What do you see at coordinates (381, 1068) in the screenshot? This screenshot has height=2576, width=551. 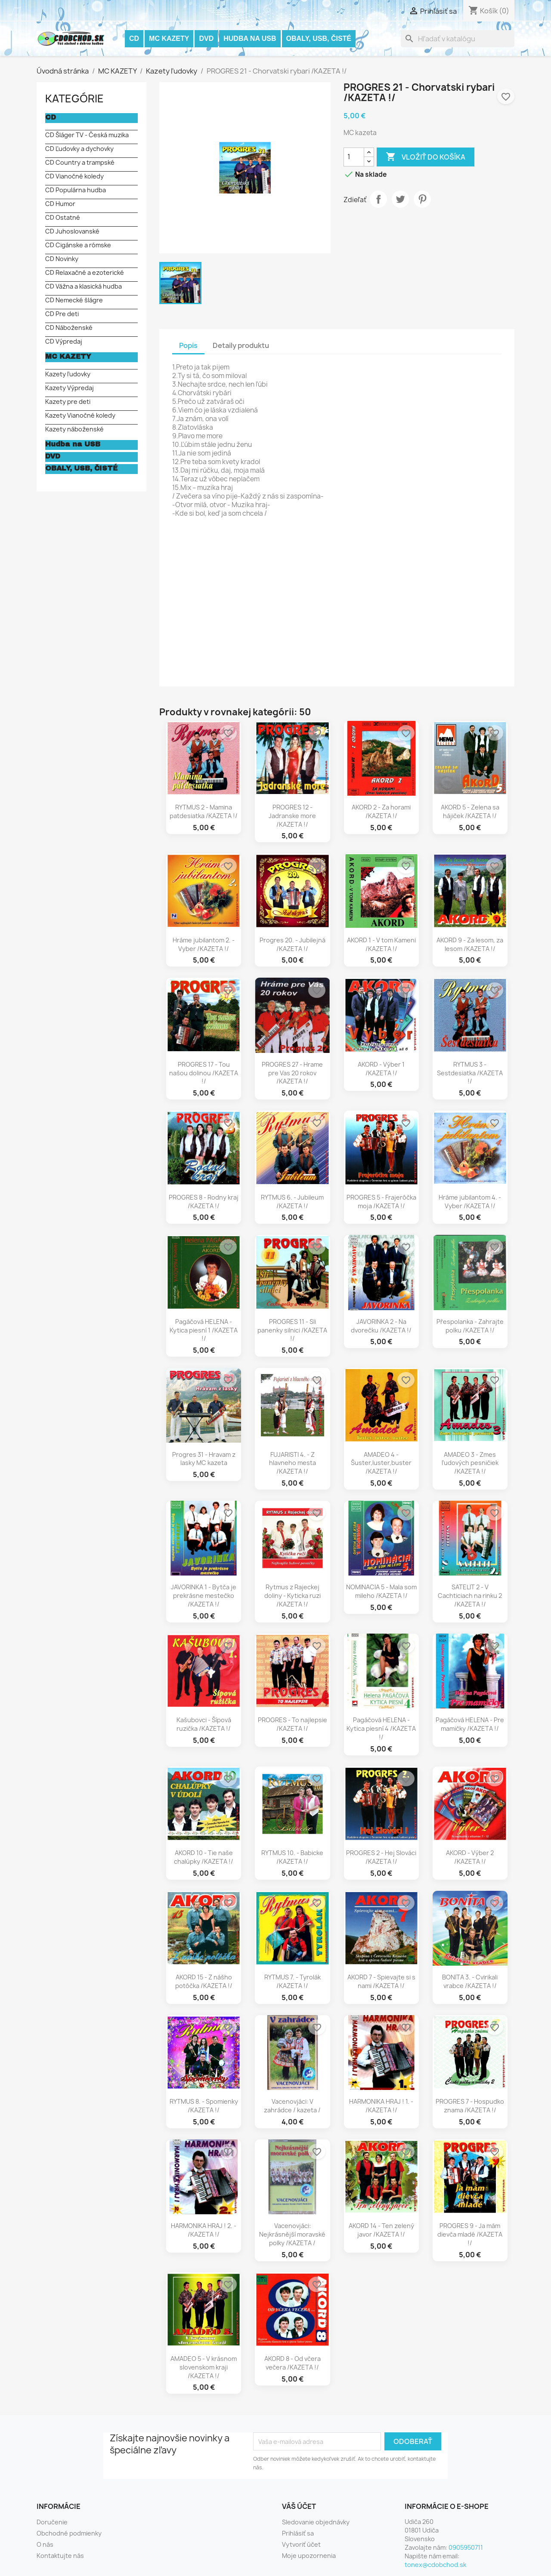 I see `AKORD - Výber 1 /KAZETA !/` at bounding box center [381, 1068].